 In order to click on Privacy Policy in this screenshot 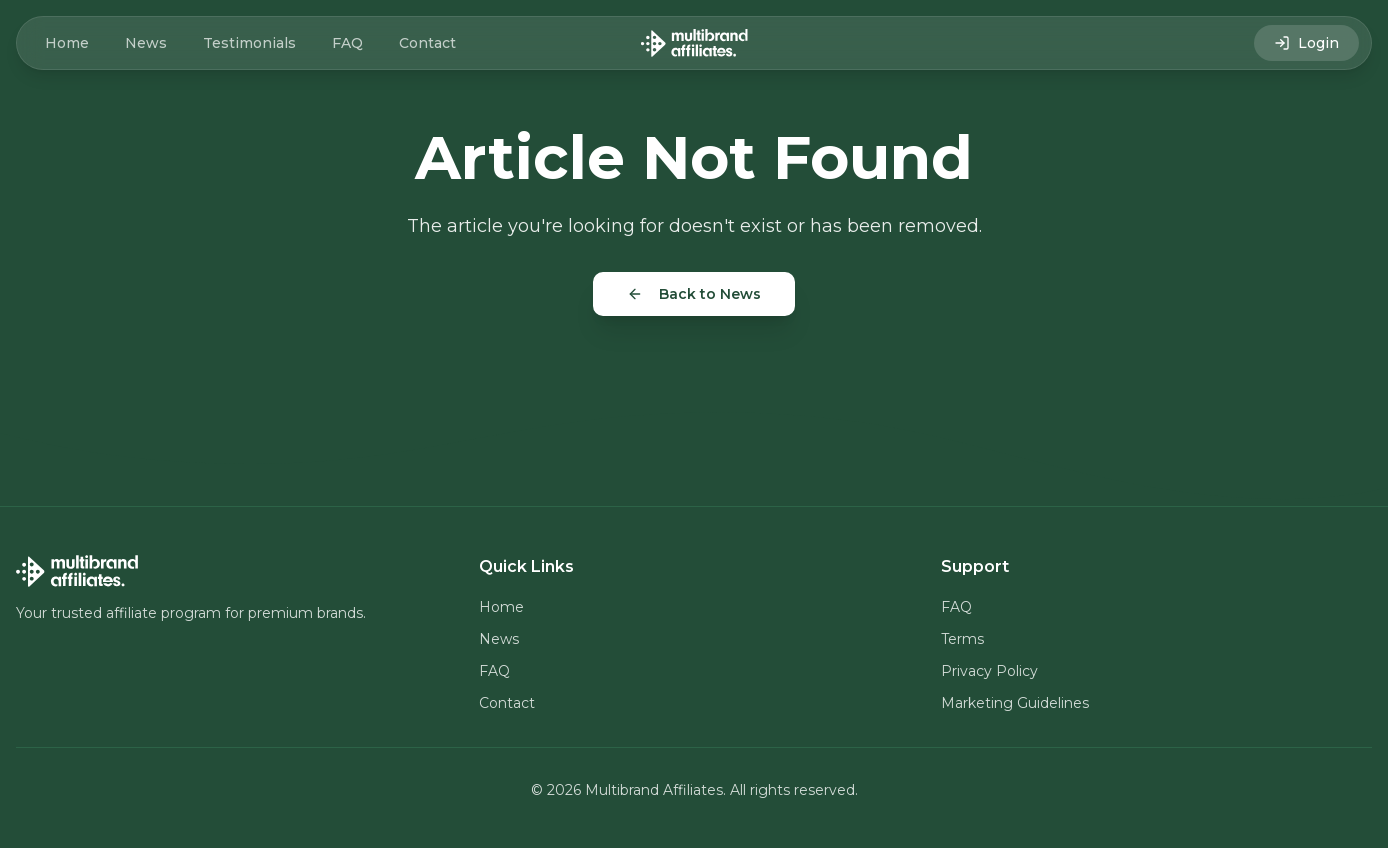, I will do `click(989, 671)`.